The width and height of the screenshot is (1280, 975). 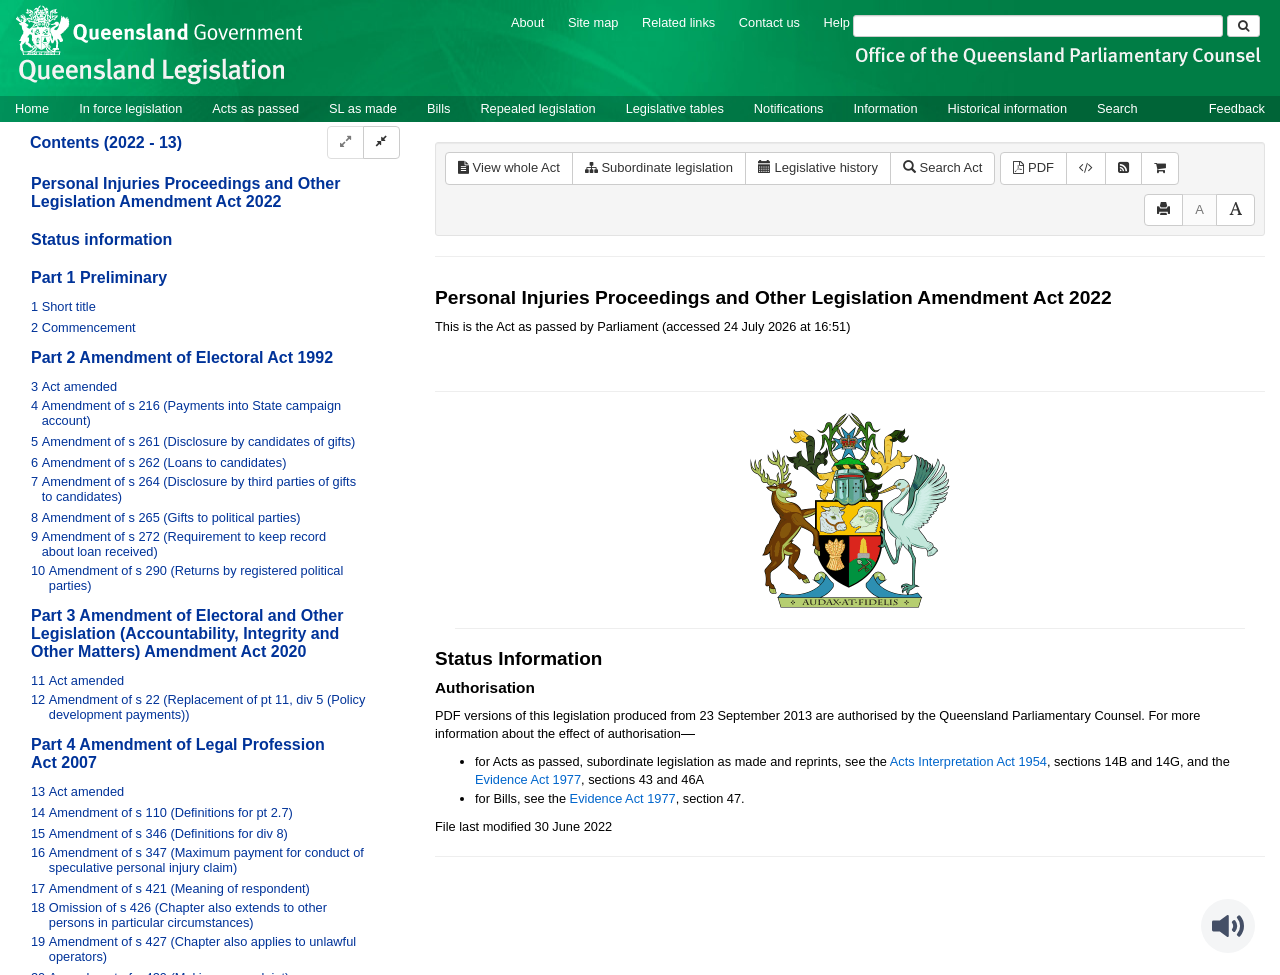 What do you see at coordinates (345, 142) in the screenshot?
I see `[Expand]` at bounding box center [345, 142].